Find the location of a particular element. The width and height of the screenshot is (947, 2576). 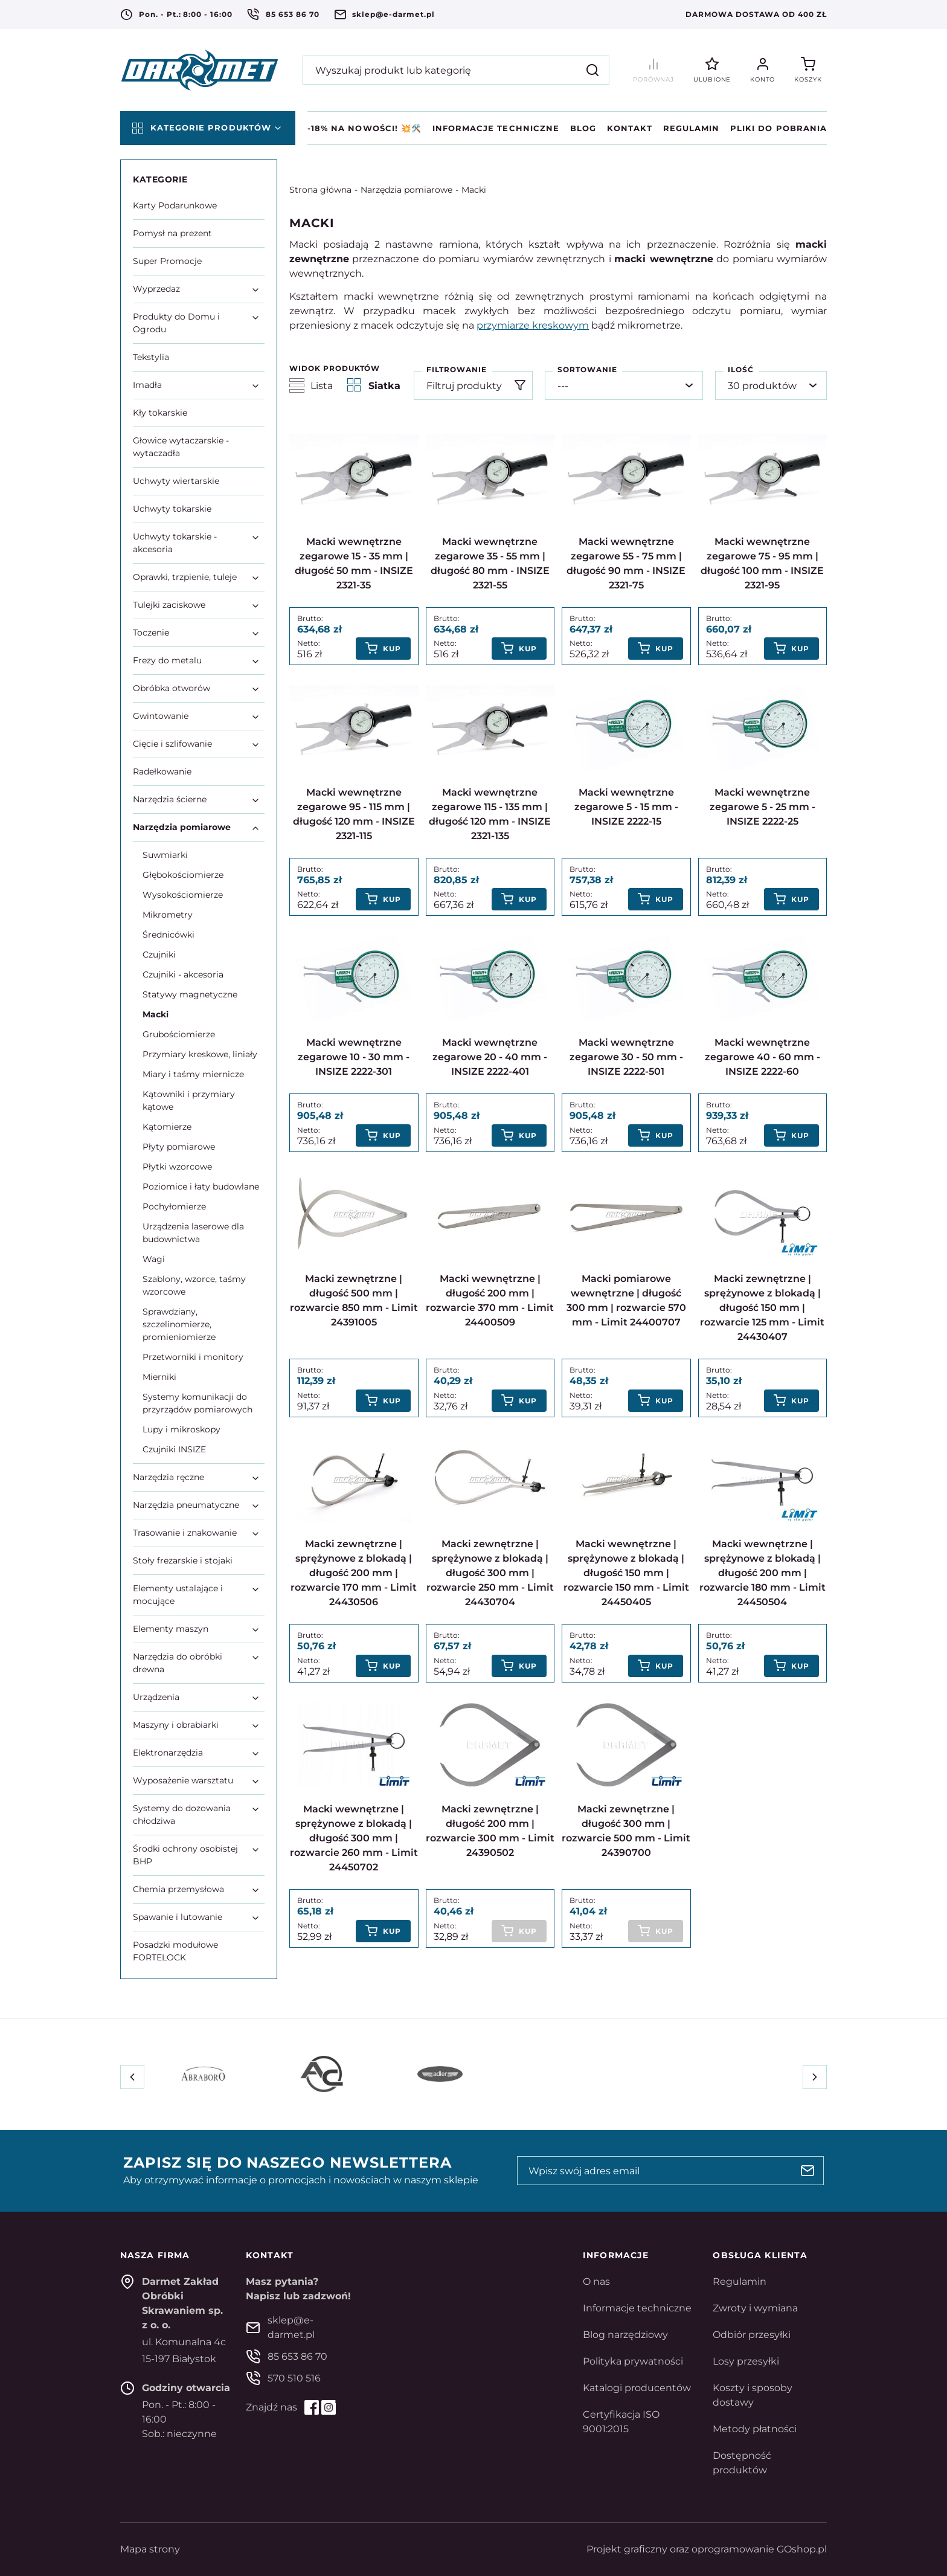

Trasowanie i znakowanie is located at coordinates (185, 1532).